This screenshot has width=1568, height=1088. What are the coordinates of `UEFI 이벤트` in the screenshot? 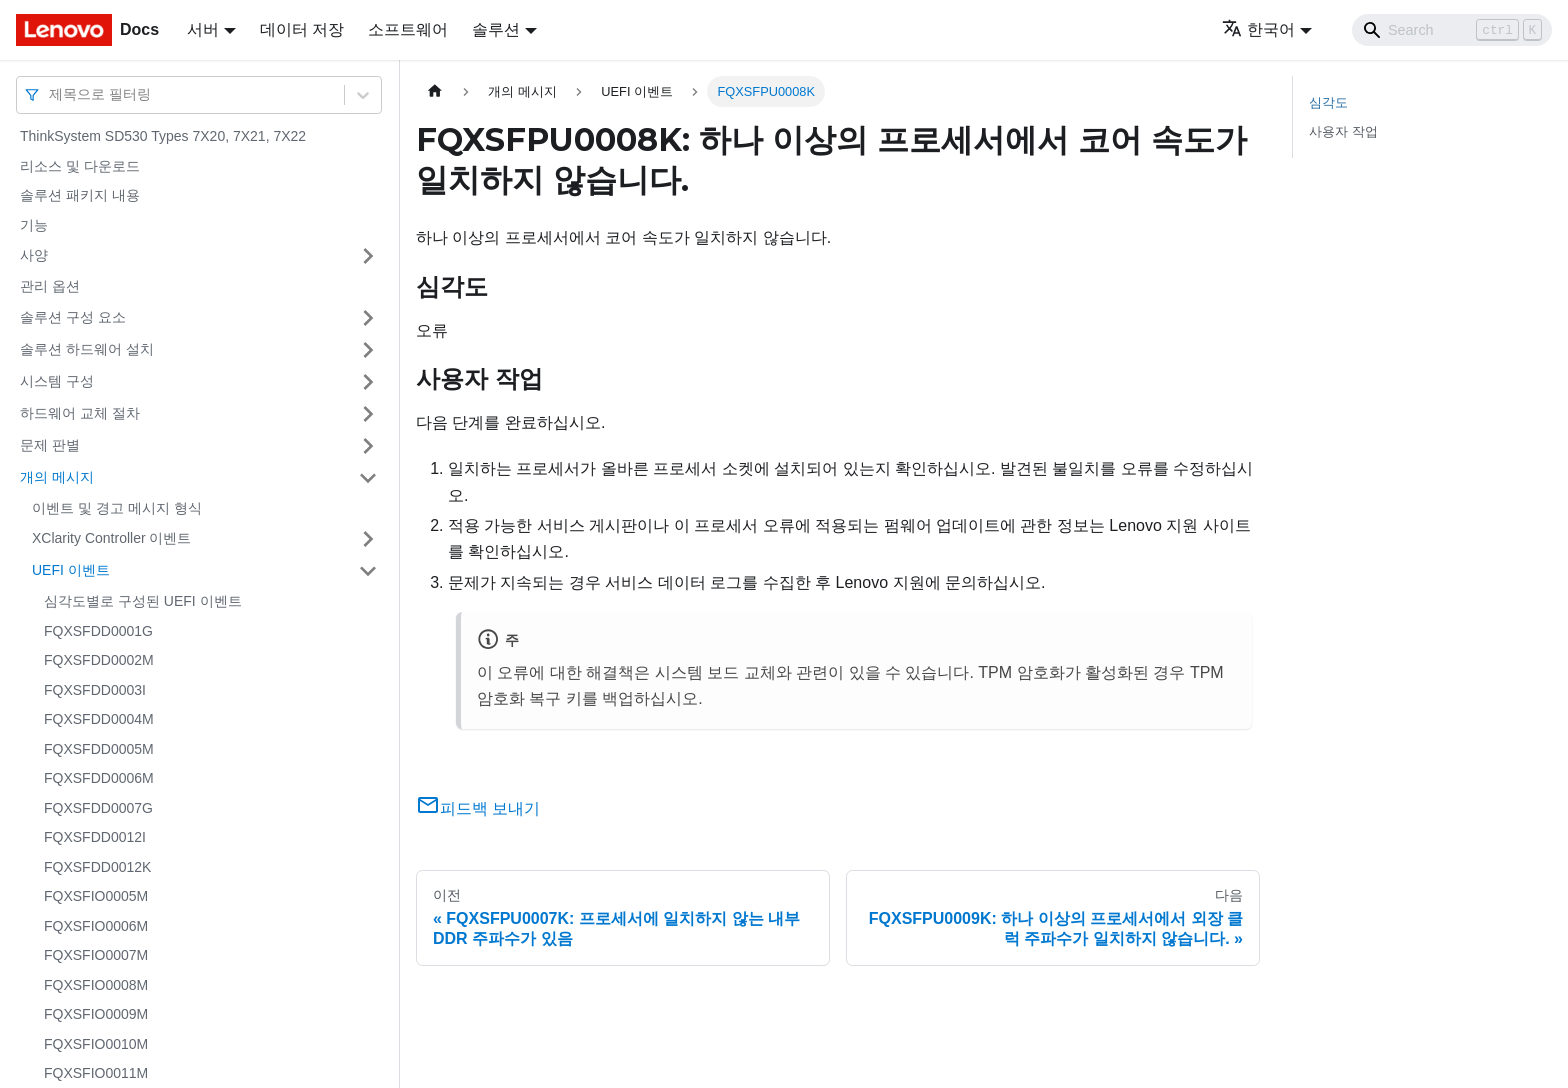 It's located at (71, 570).